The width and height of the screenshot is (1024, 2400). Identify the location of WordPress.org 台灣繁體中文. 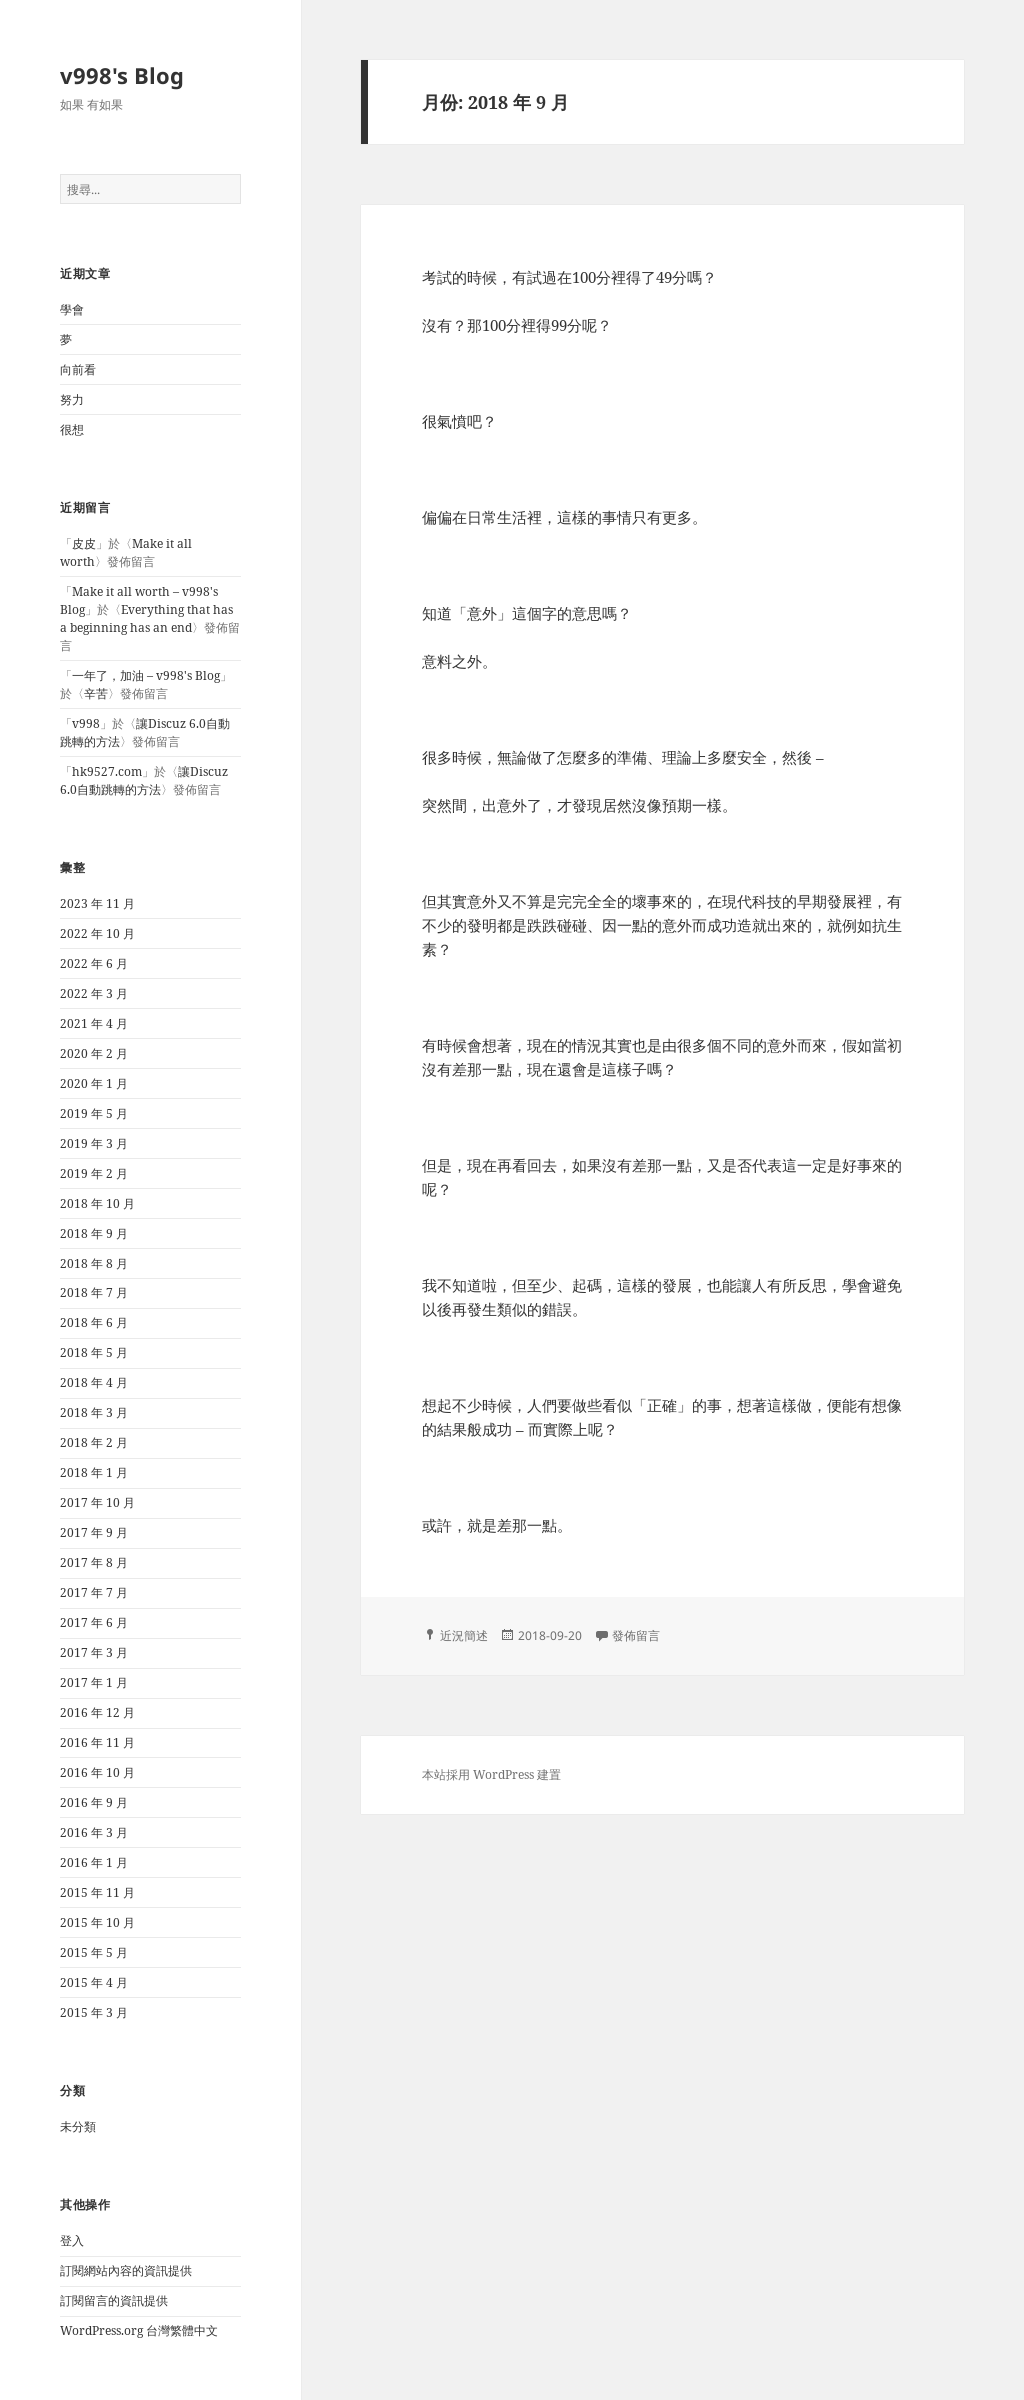
(139, 2330).